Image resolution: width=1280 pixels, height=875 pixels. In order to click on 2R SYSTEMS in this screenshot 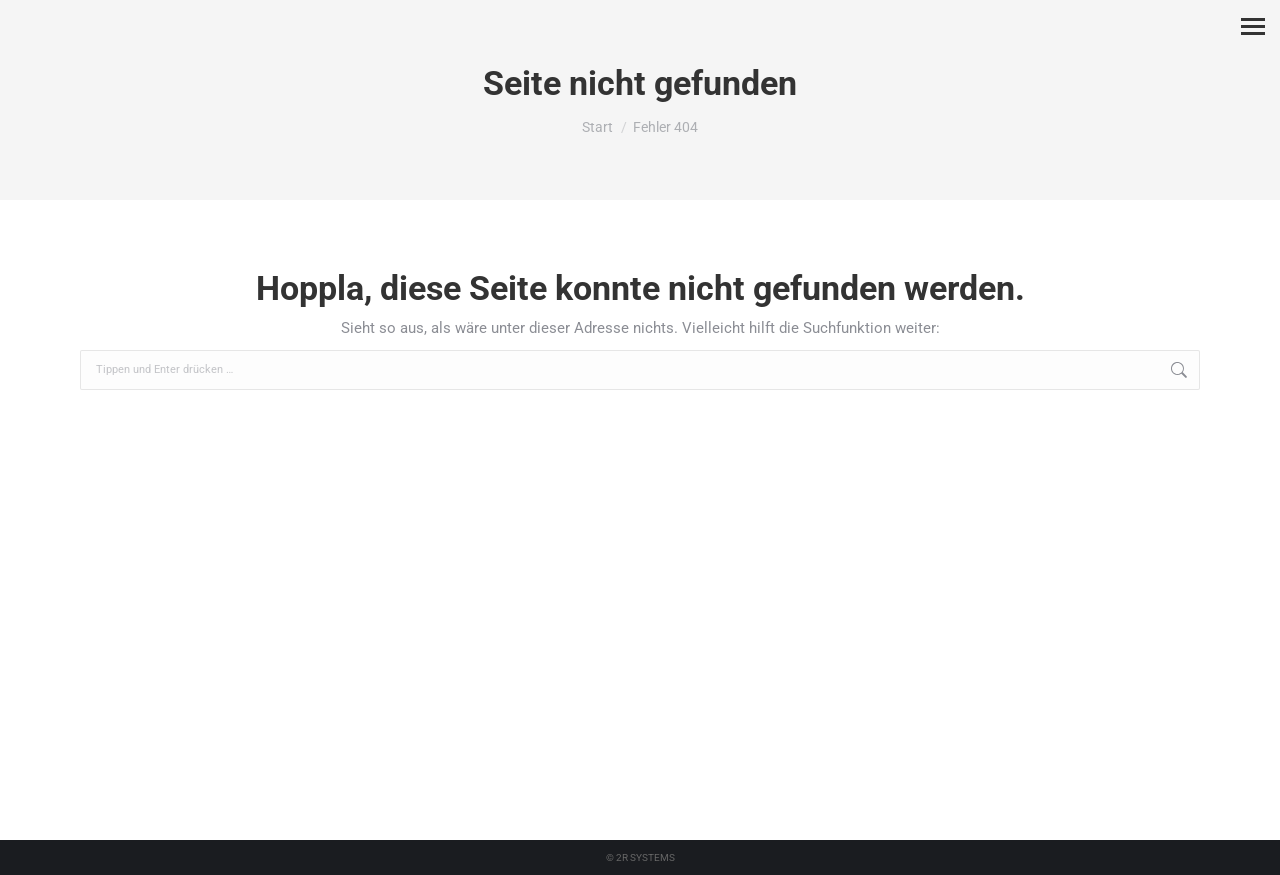, I will do `click(645, 857)`.